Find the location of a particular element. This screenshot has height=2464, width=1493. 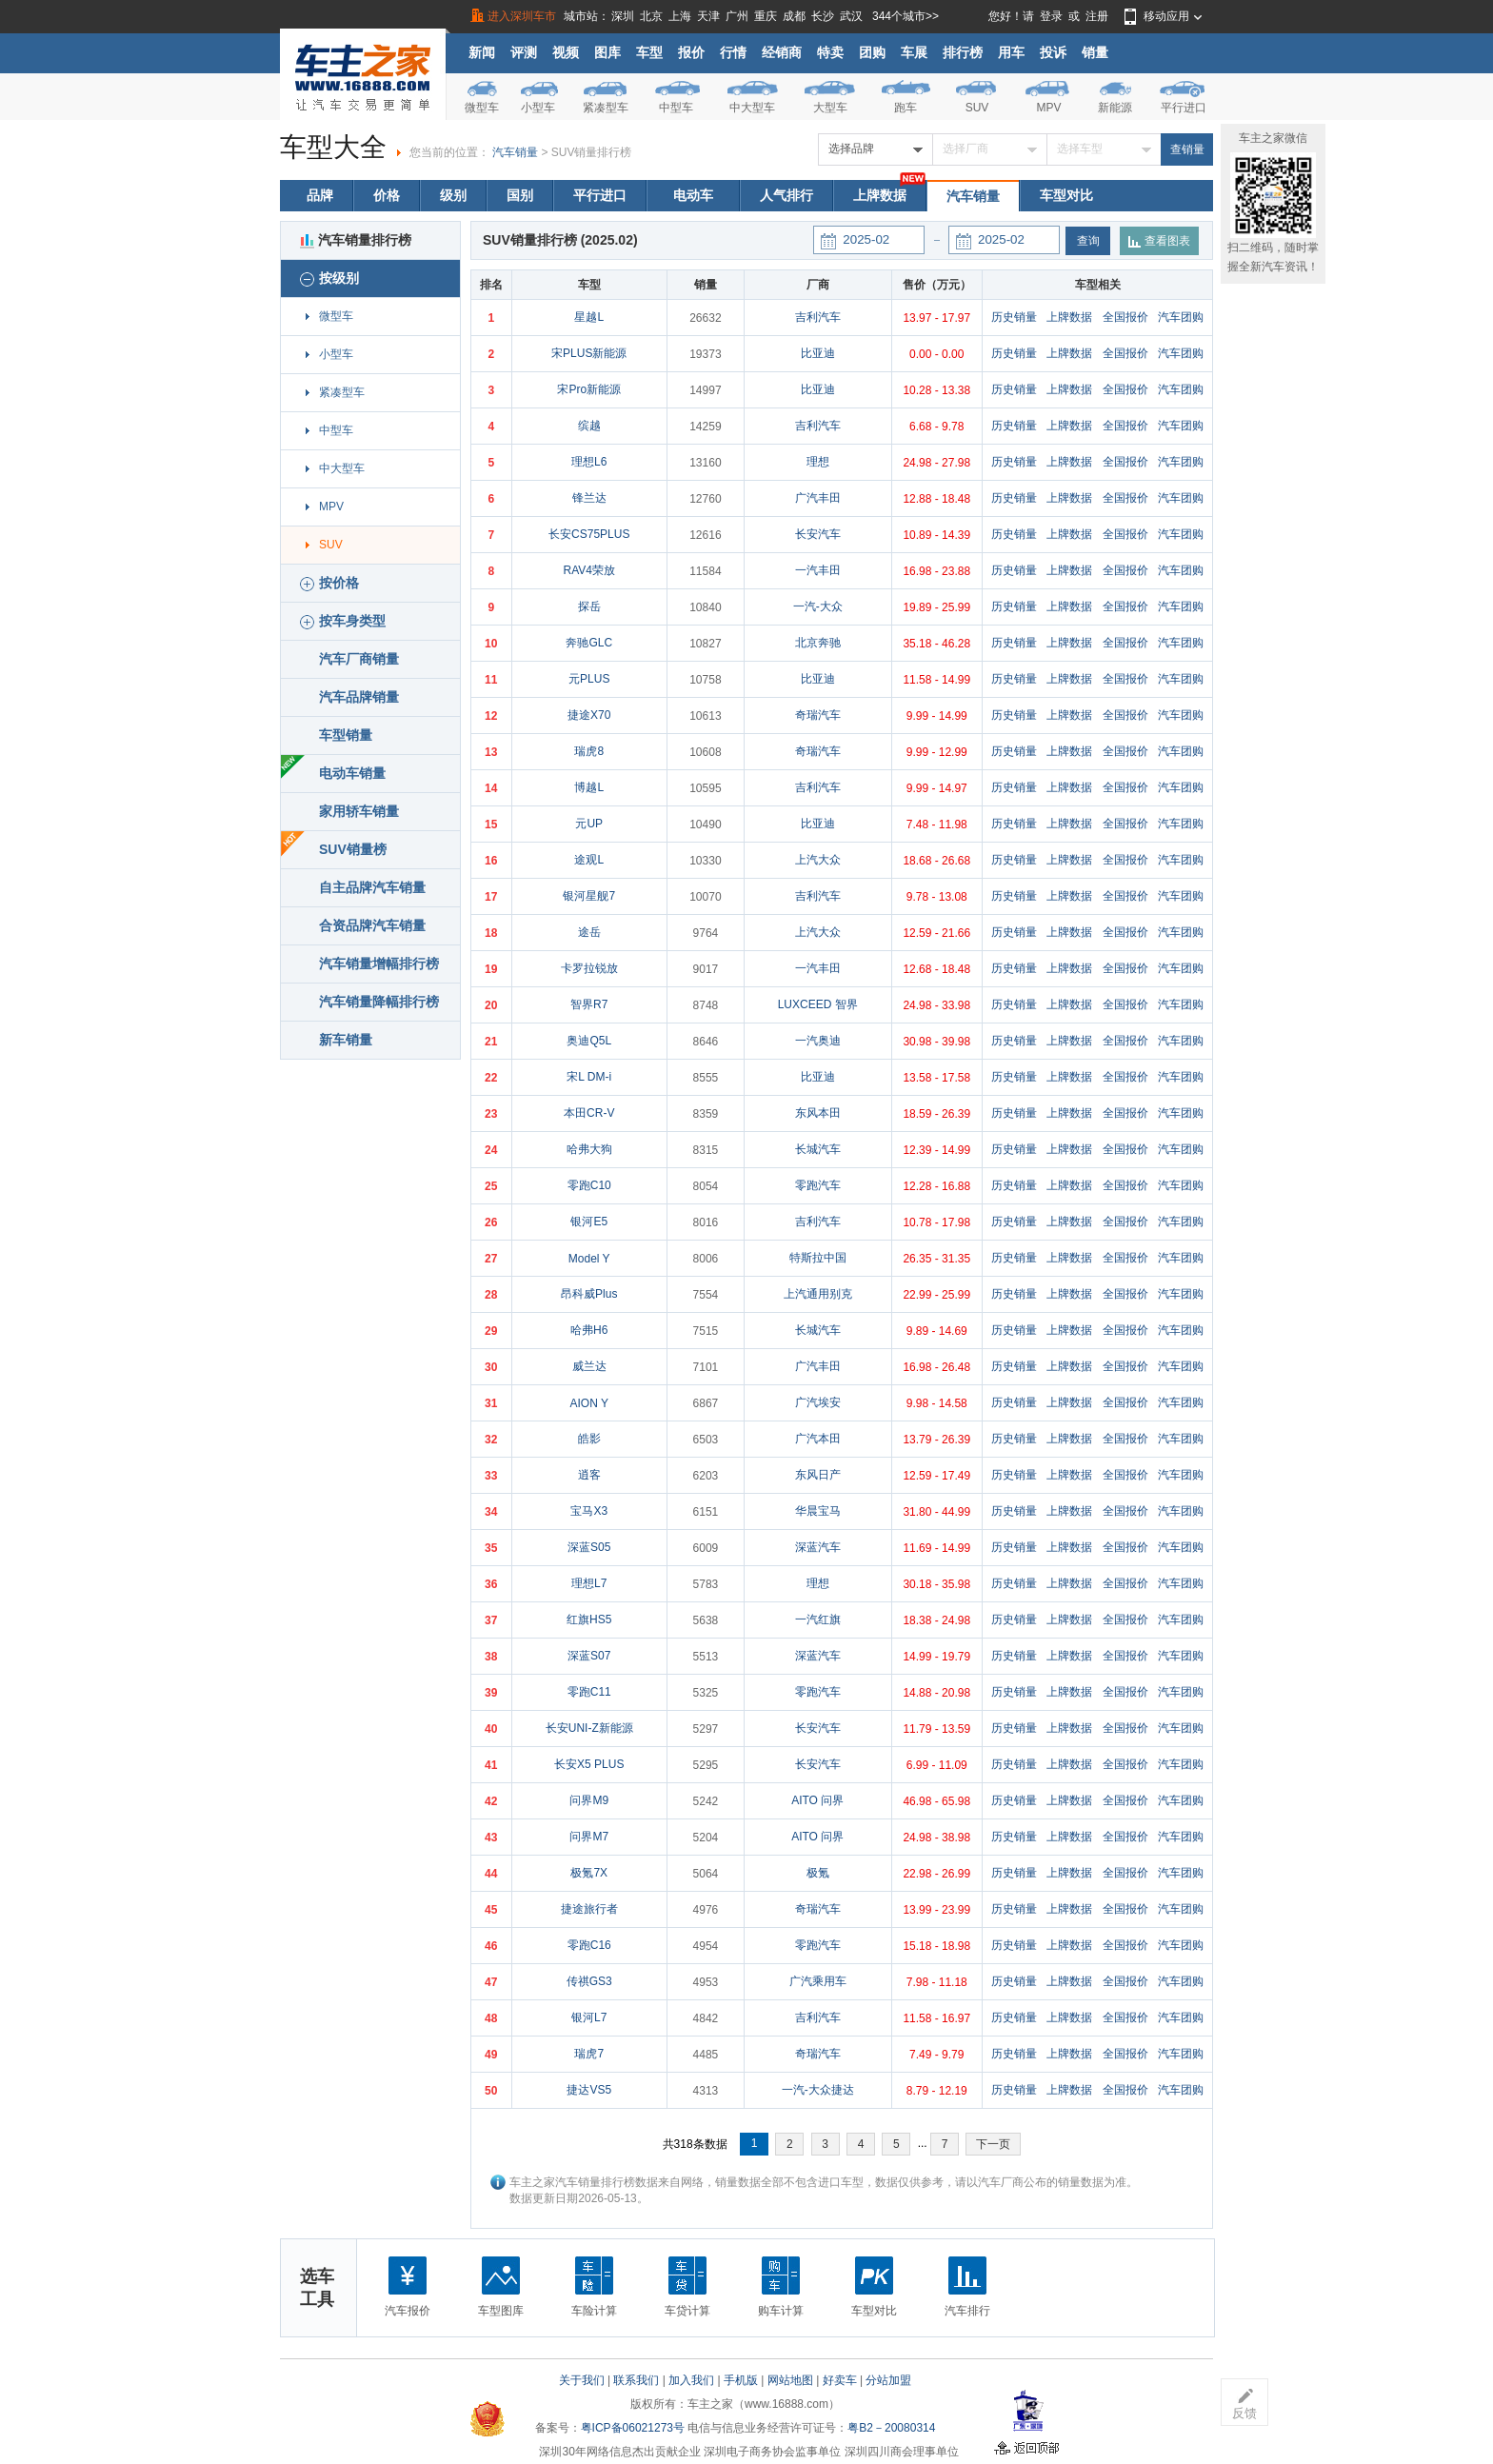

关于我们 is located at coordinates (582, 2380).